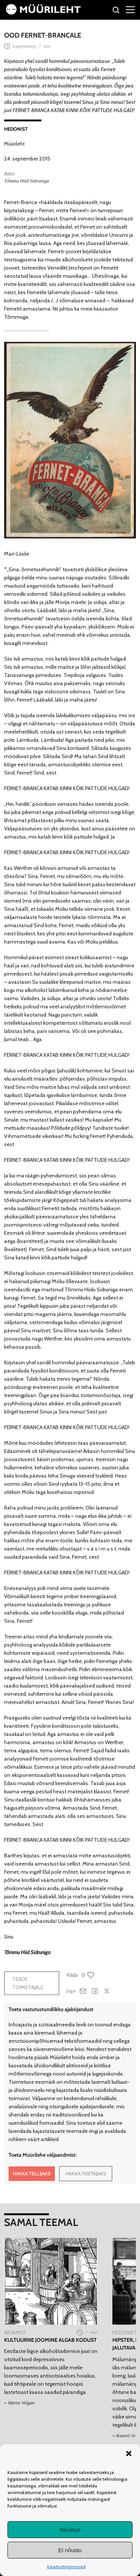 The height and width of the screenshot is (2576, 140). Describe the element at coordinates (70, 2529) in the screenshot. I see `Nõustun` at that location.